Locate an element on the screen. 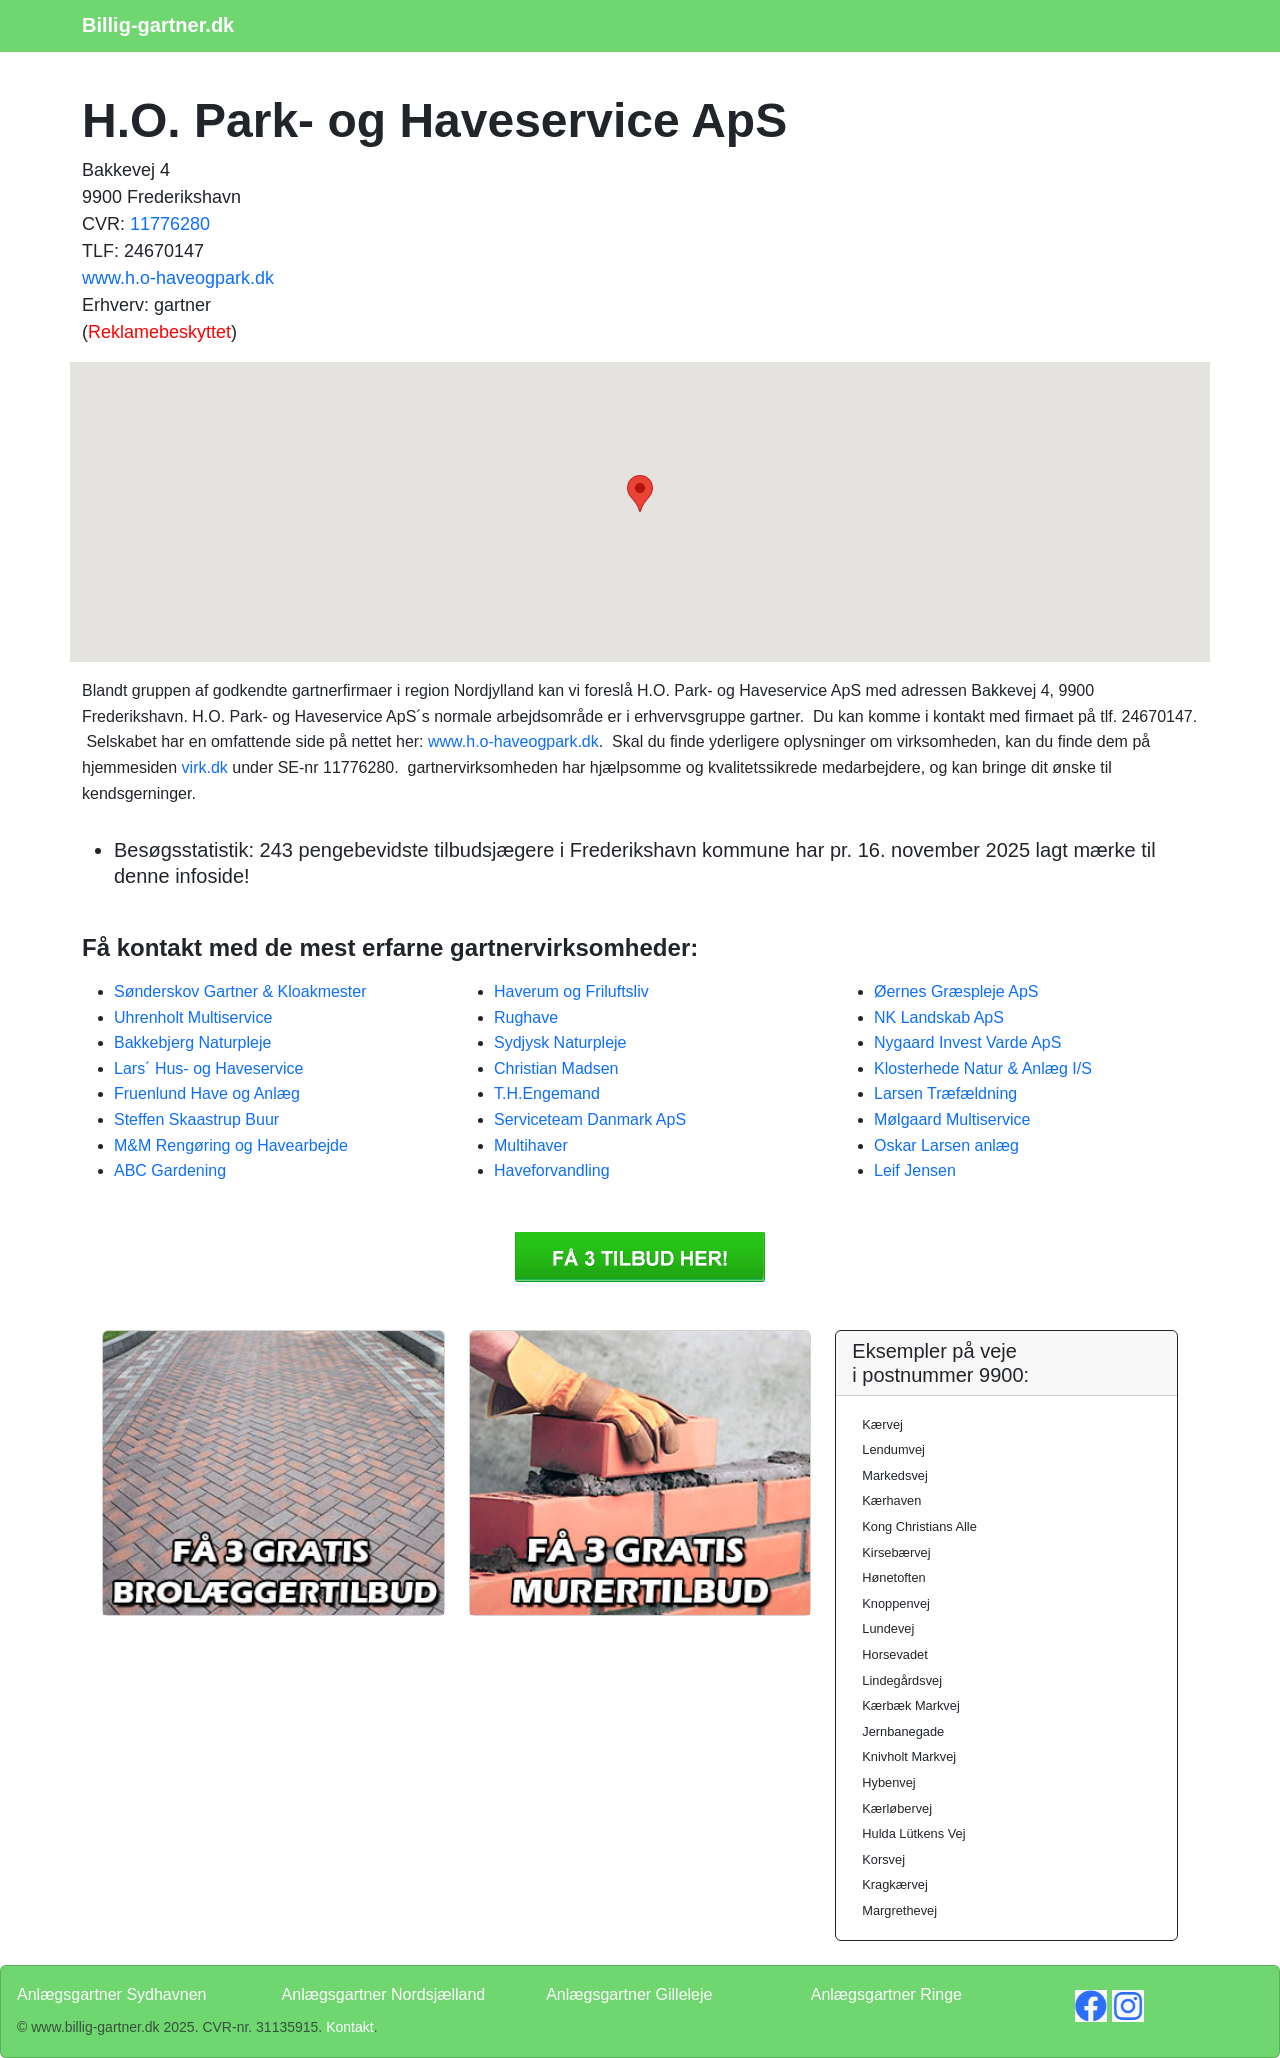 This screenshot has height=2058, width=1280. NK Landskab ApS is located at coordinates (939, 1017).